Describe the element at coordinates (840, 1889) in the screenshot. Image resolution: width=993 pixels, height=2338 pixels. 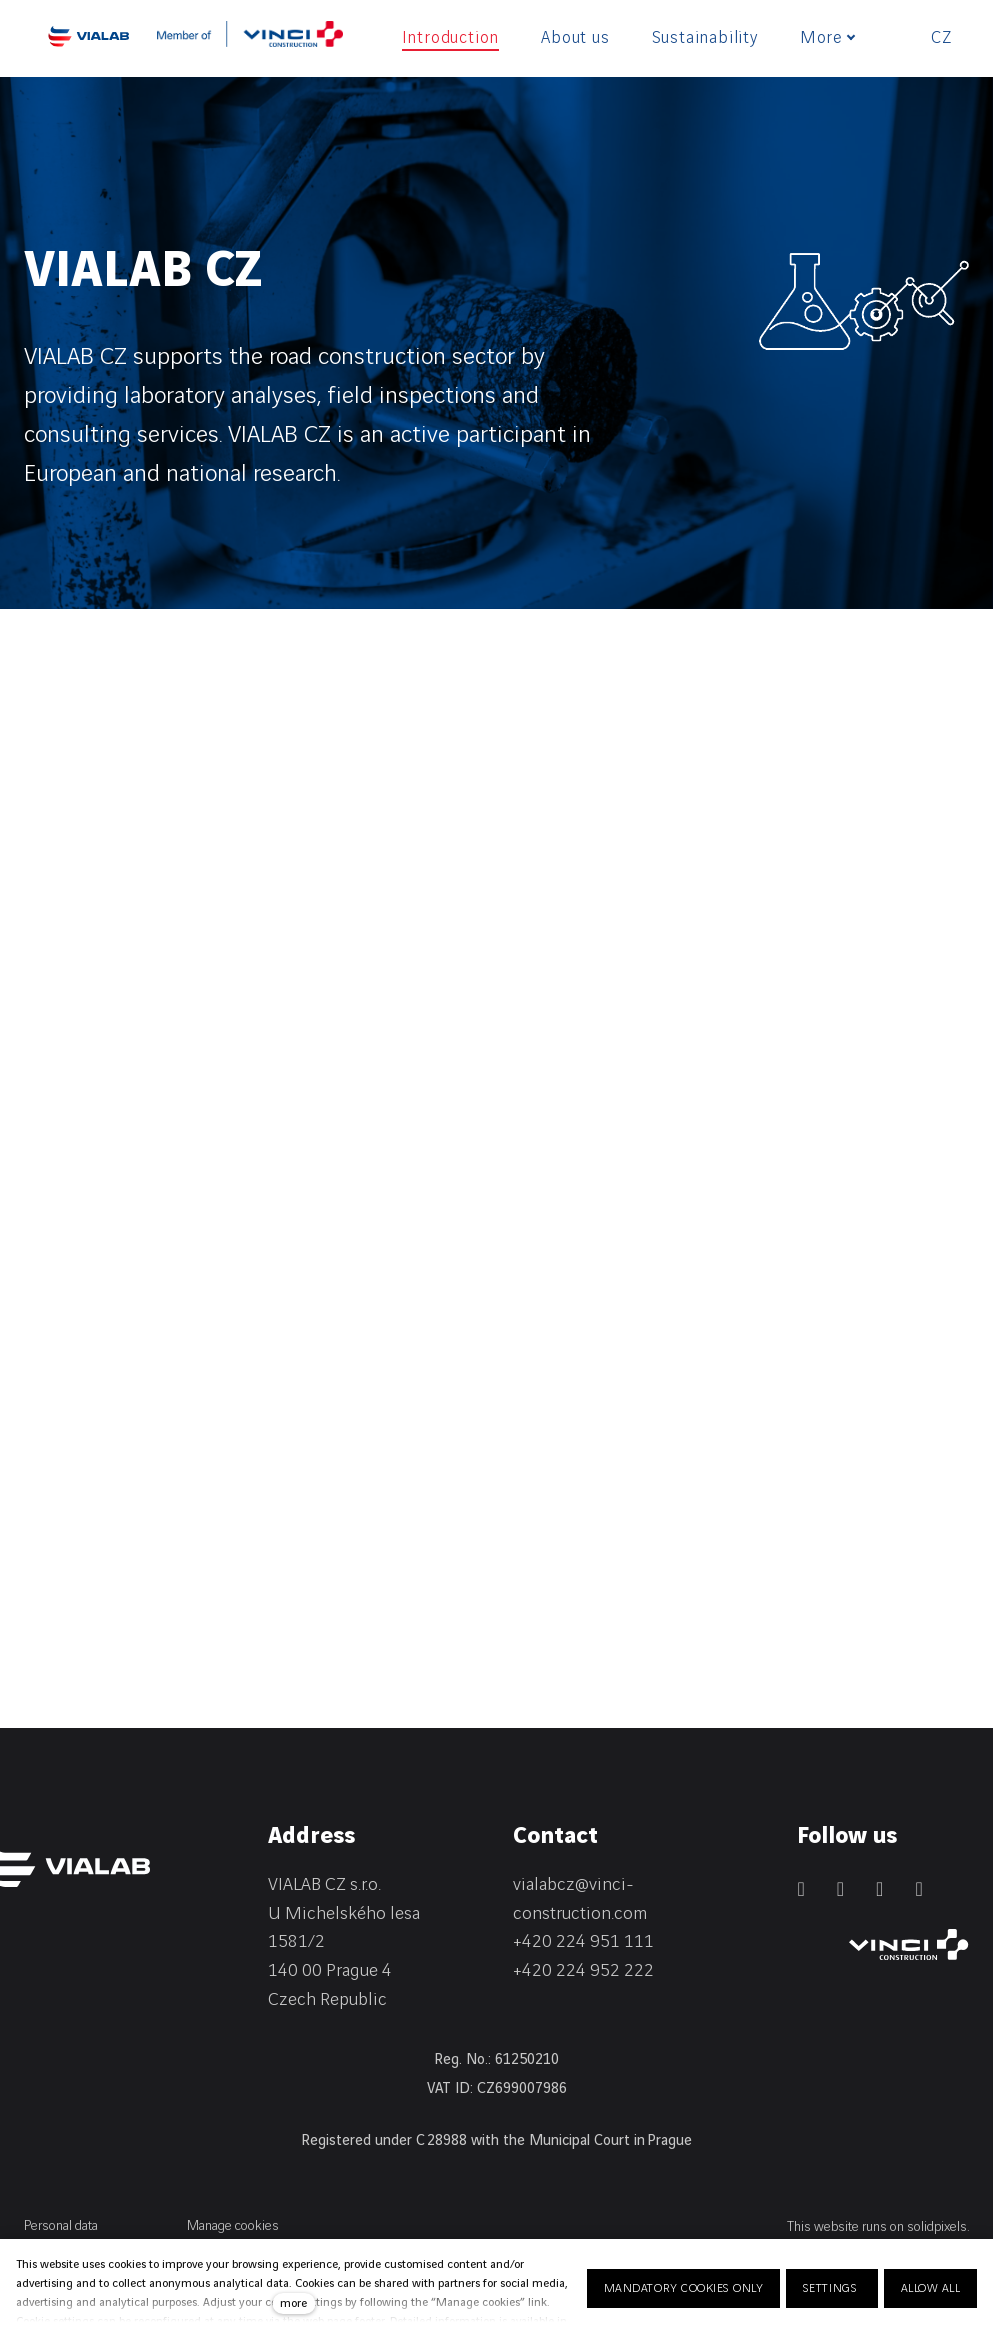
I see `[Přejít na Facebook]` at that location.